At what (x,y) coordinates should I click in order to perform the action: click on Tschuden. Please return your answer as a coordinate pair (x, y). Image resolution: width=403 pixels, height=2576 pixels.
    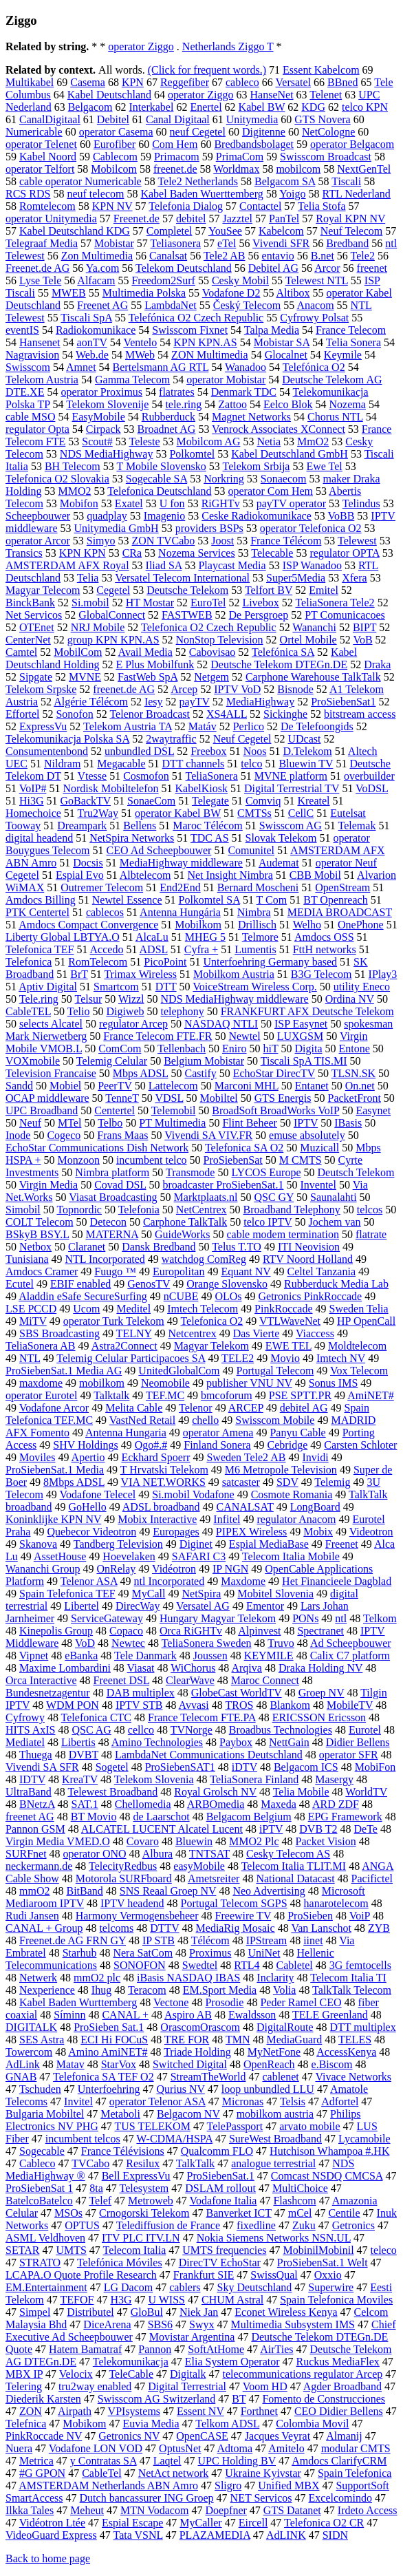
    Looking at the image, I should click on (40, 2089).